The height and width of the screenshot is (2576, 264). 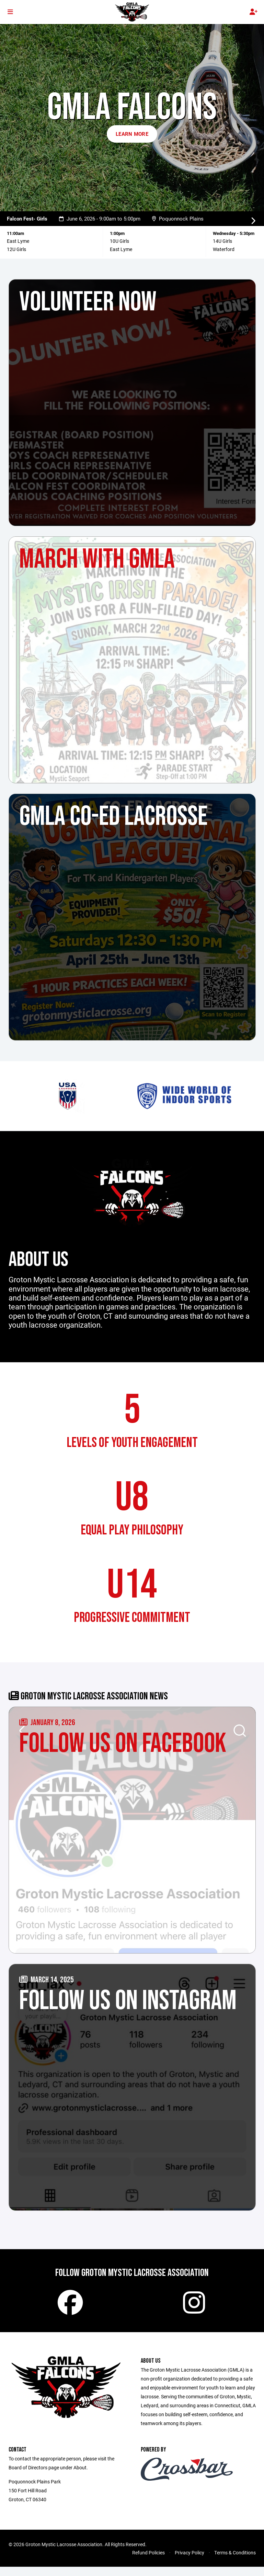 What do you see at coordinates (16, 249) in the screenshot?
I see `12U Girls` at bounding box center [16, 249].